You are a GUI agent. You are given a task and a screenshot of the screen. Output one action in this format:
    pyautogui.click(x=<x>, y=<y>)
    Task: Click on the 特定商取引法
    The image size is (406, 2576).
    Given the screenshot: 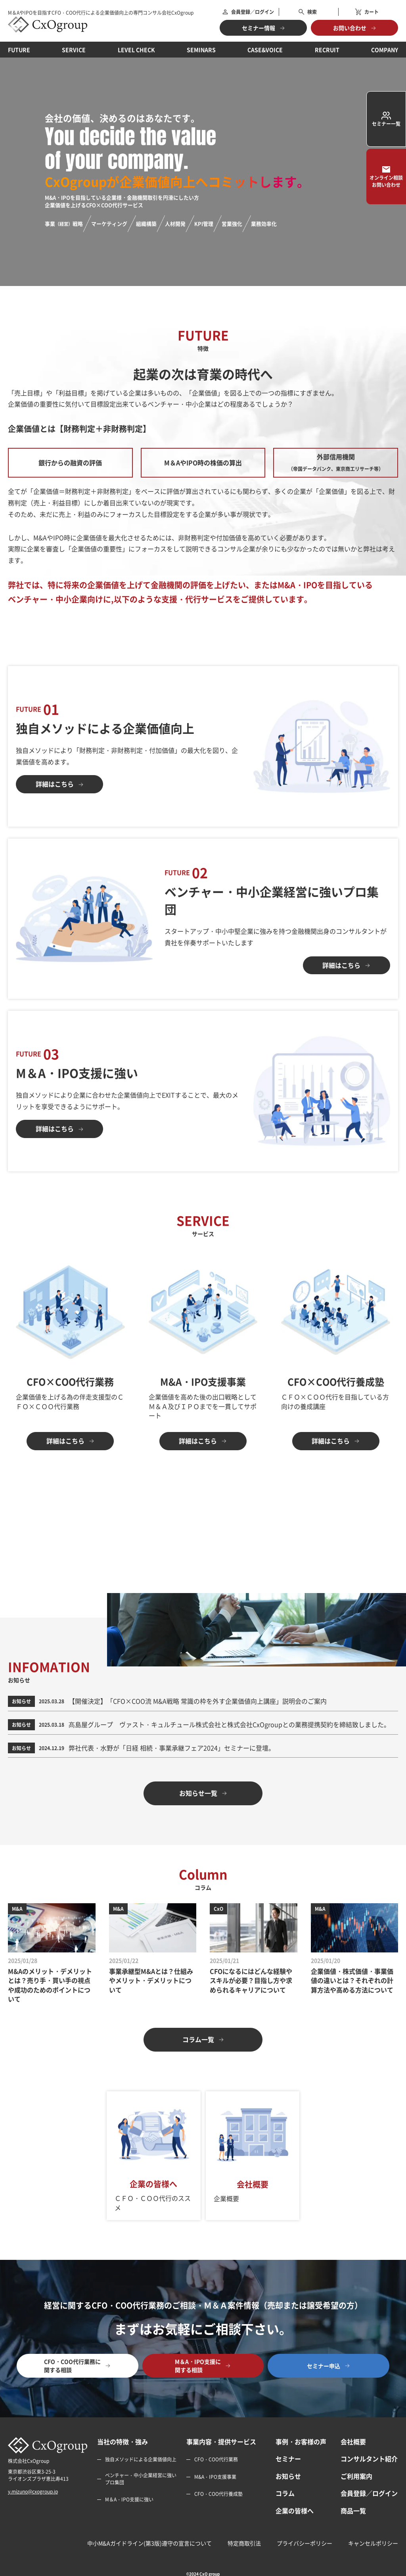 What is the action you would take?
    pyautogui.click(x=244, y=2543)
    